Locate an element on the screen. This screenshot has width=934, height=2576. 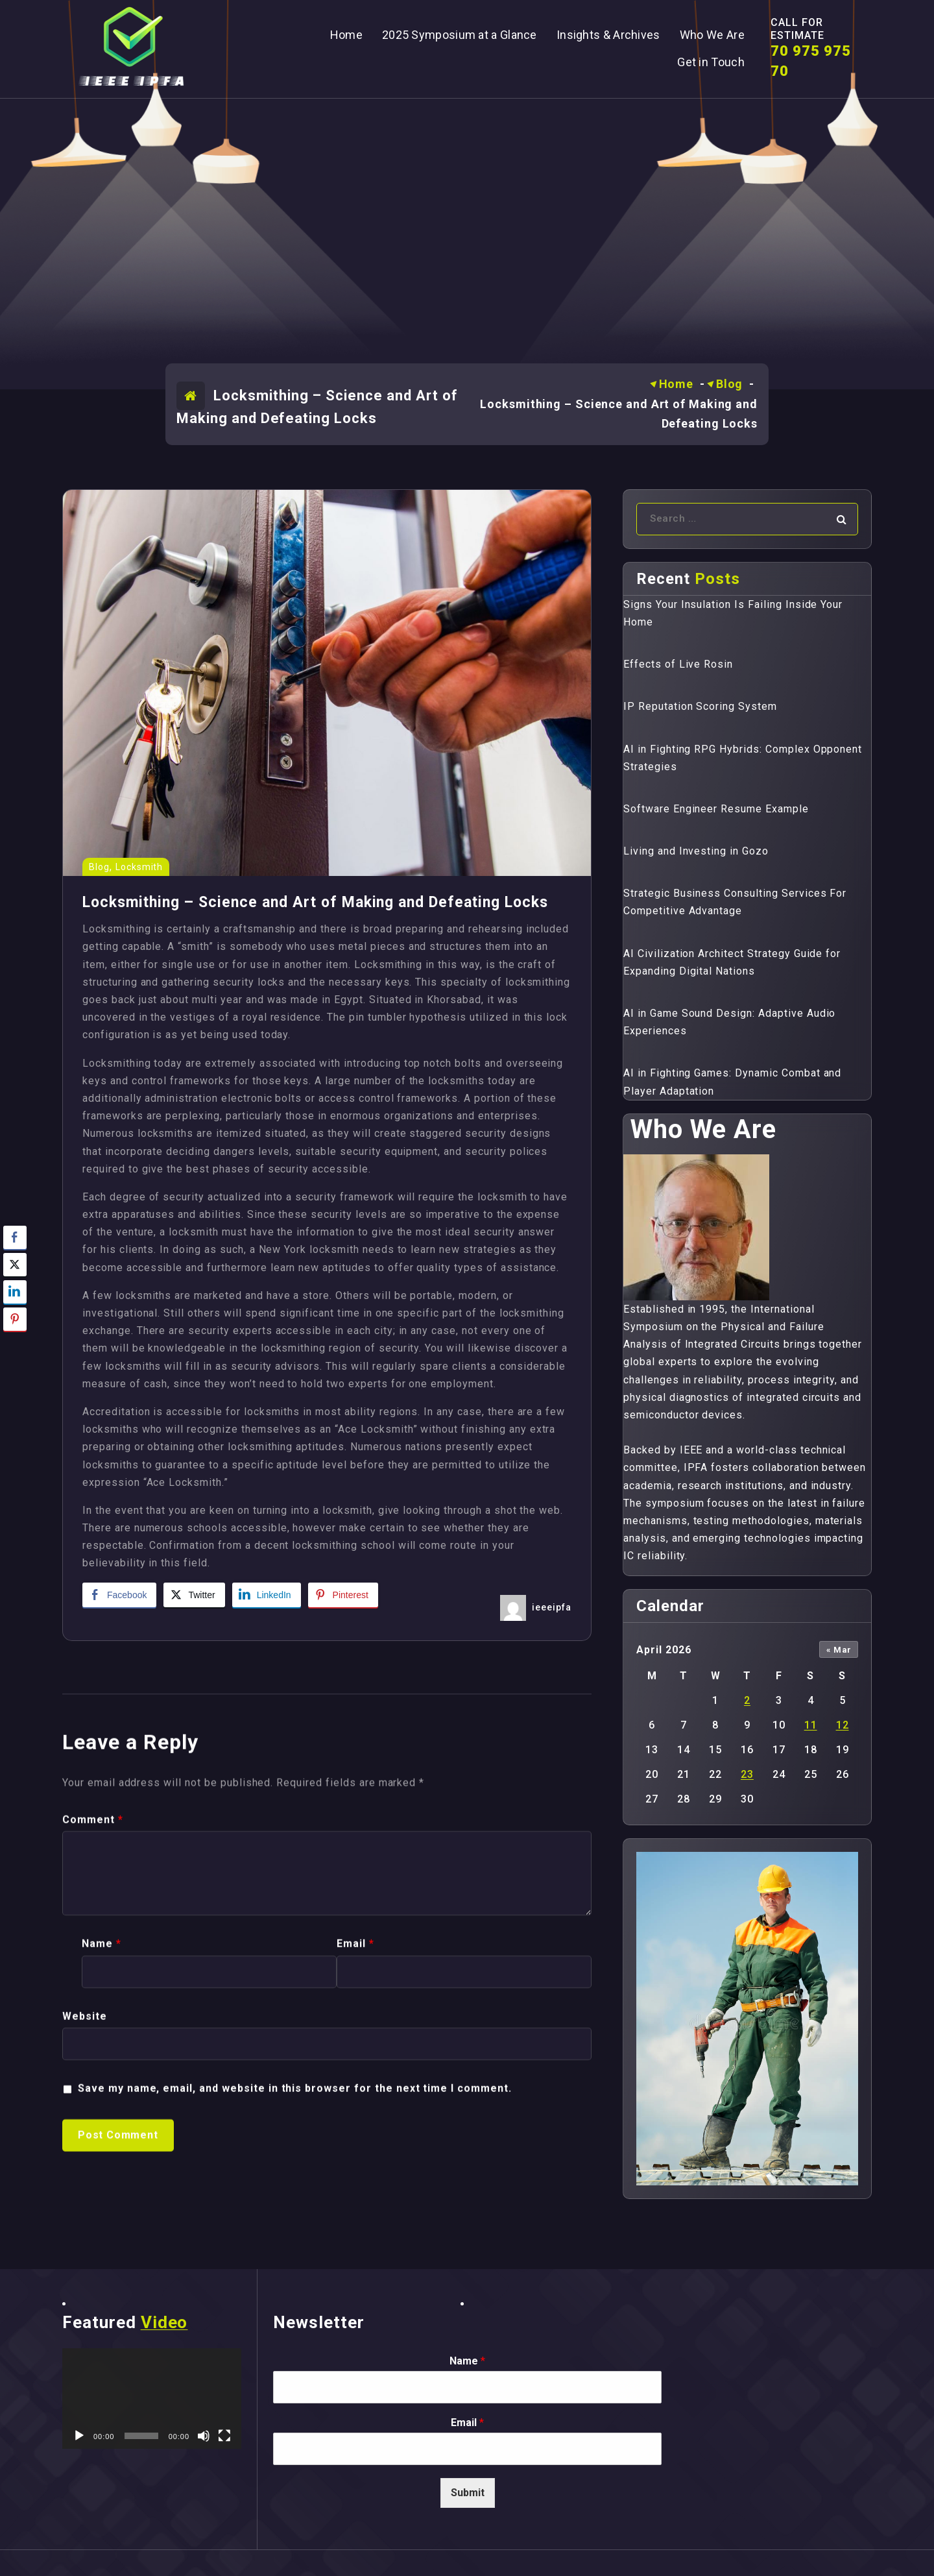
Locksmith is located at coordinates (139, 867).